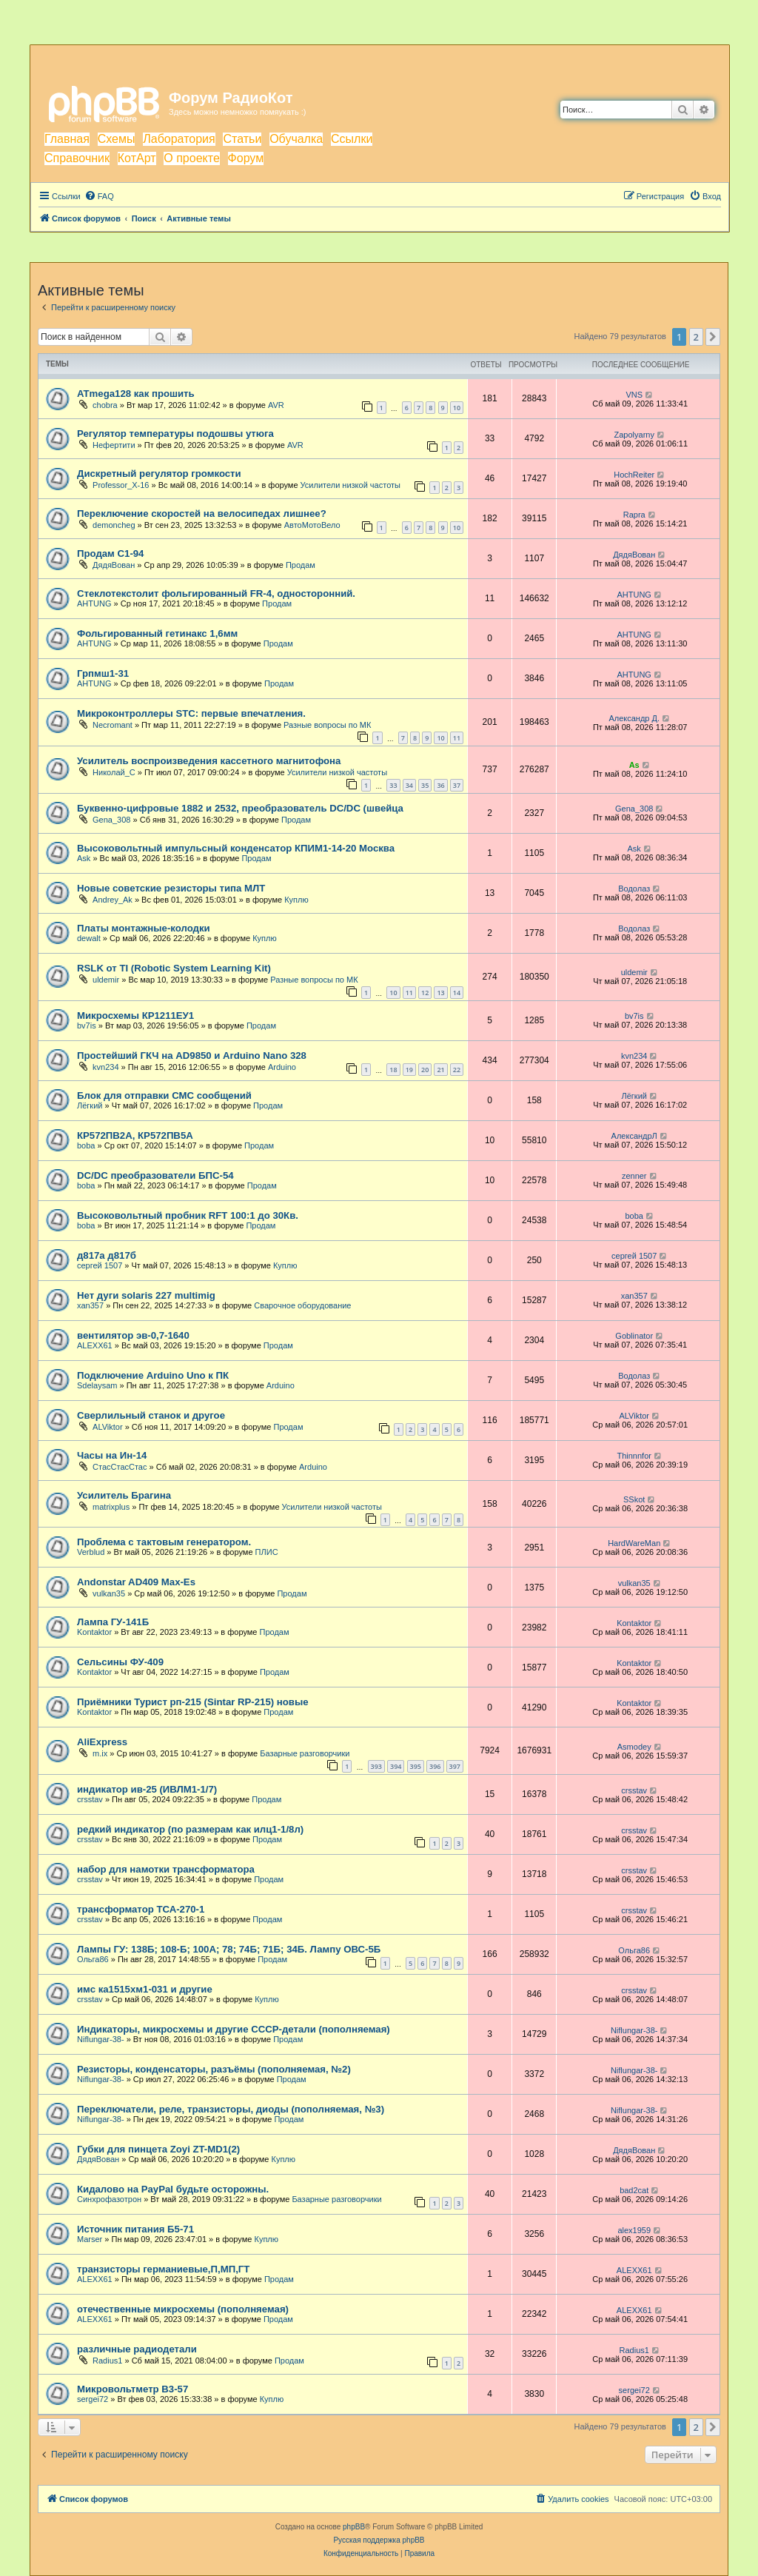 This screenshot has width=758, height=2576. I want to click on Verblud, so click(90, 1552).